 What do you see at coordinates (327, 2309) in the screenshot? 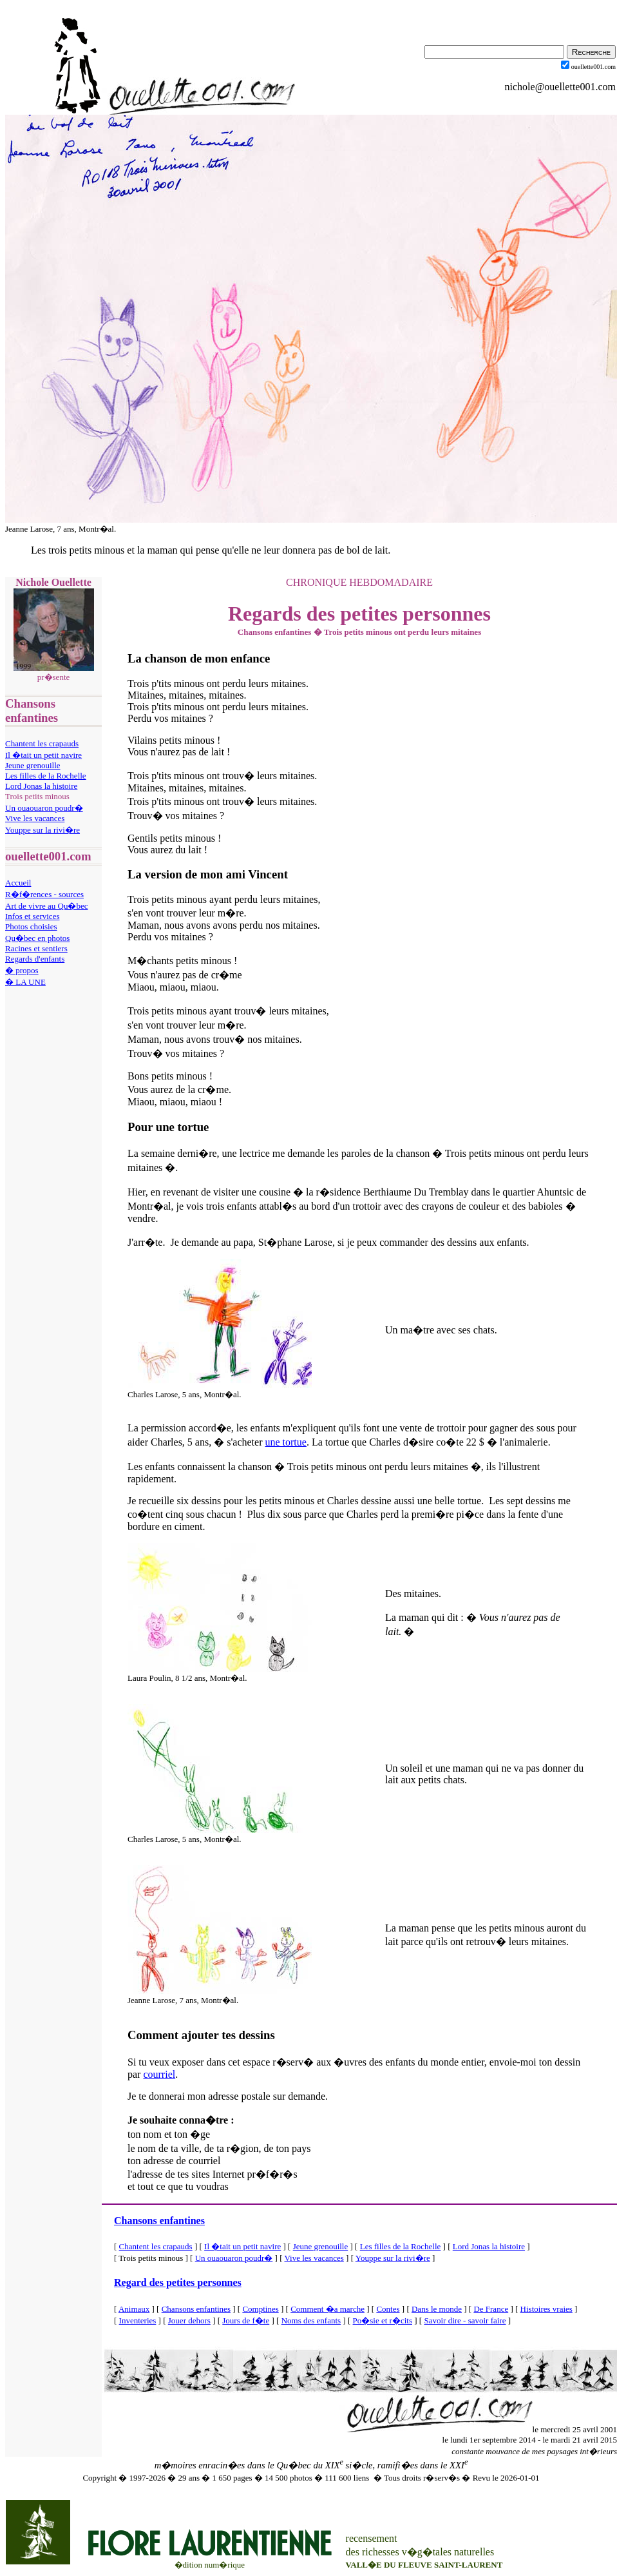
I see `Comment �a marche` at bounding box center [327, 2309].